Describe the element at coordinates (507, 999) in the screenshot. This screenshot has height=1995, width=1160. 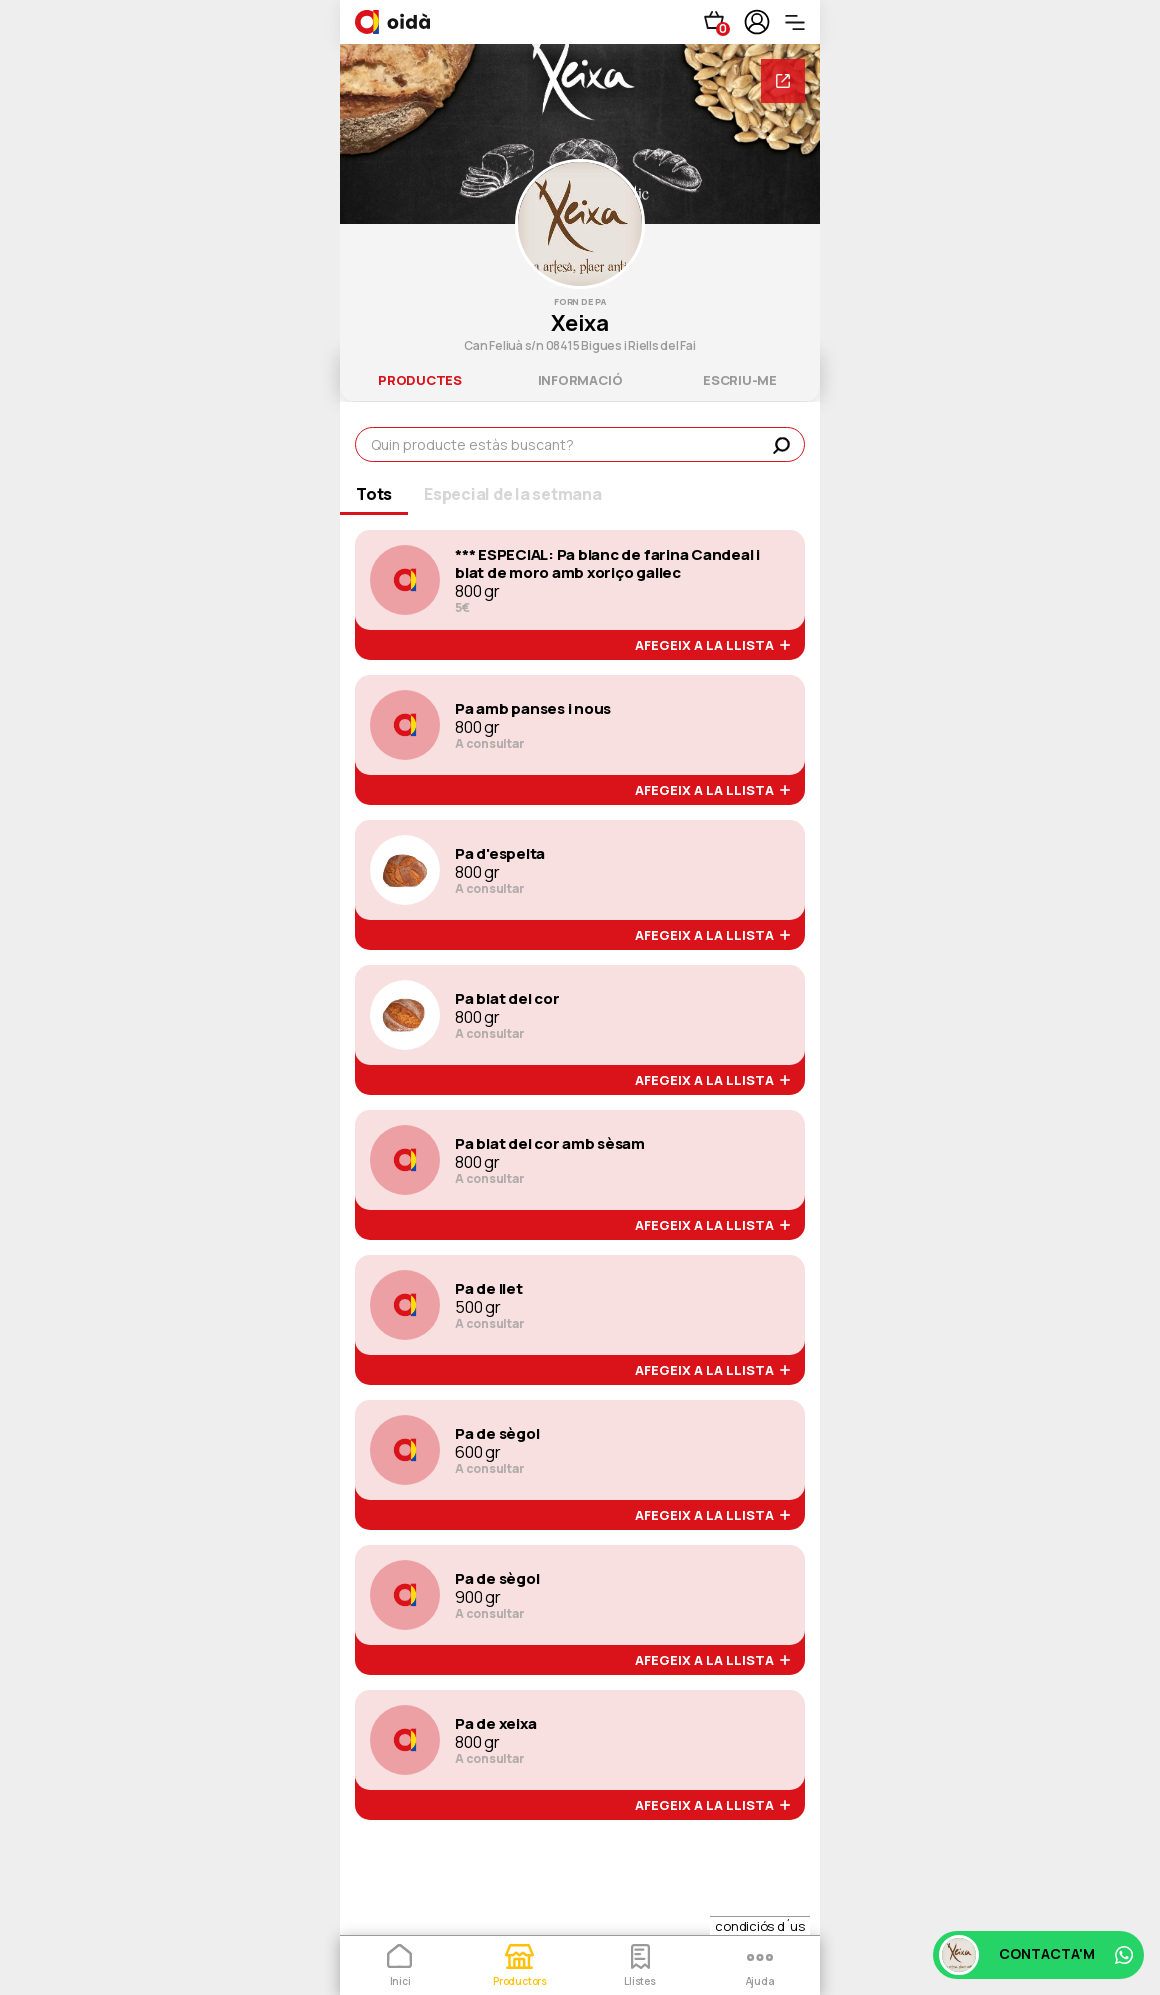
I see `Pa blat del cor` at that location.